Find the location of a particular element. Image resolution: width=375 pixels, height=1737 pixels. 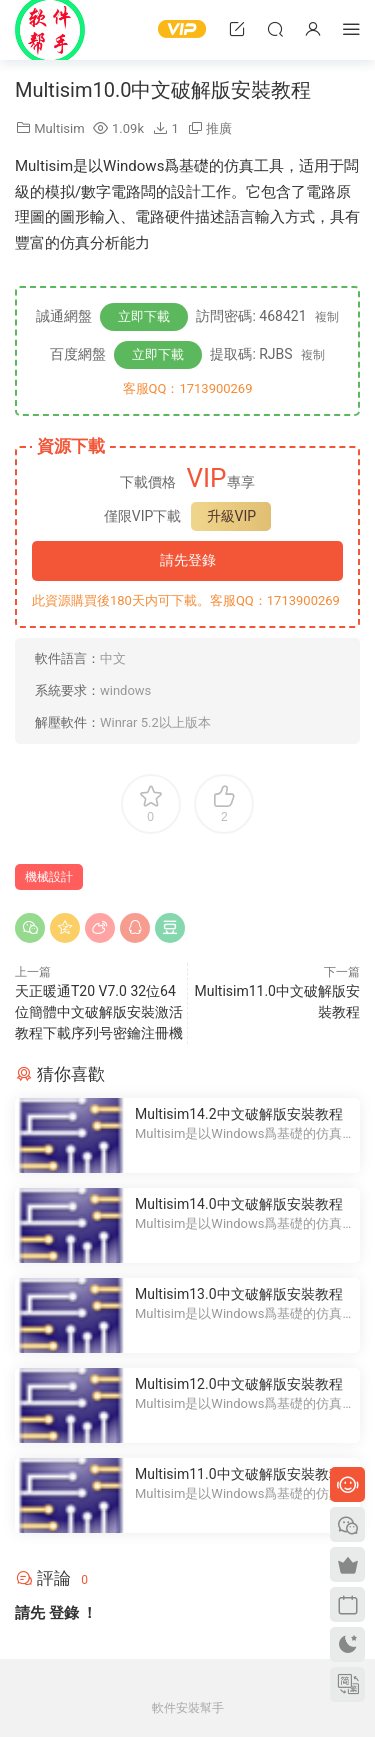

複制 is located at coordinates (327, 317).